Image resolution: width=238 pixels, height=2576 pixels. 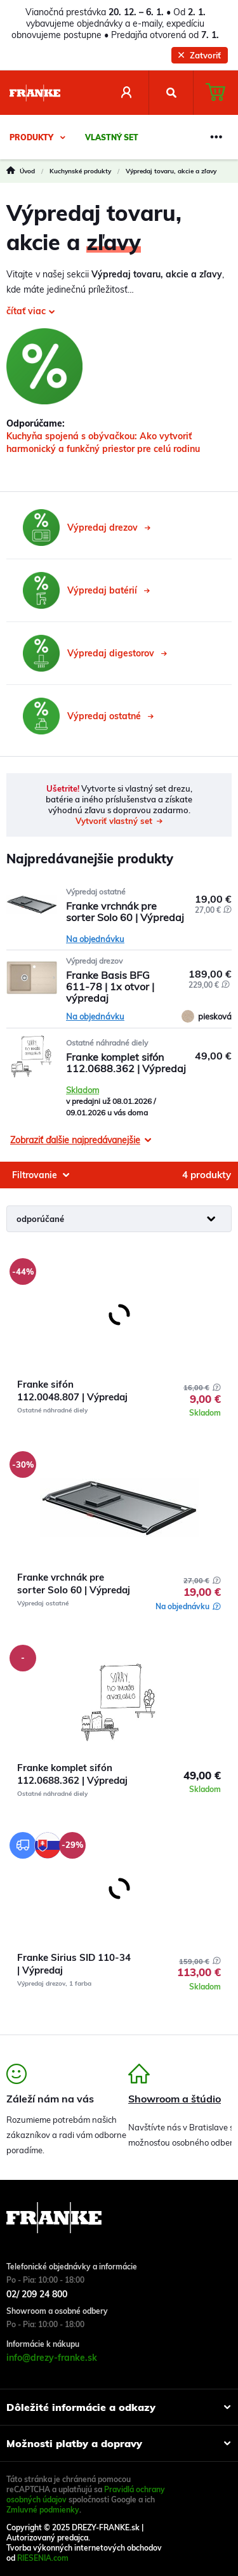 I want to click on Franke sifón 112.0048.807 | Výpredaj, so click(x=72, y=1390).